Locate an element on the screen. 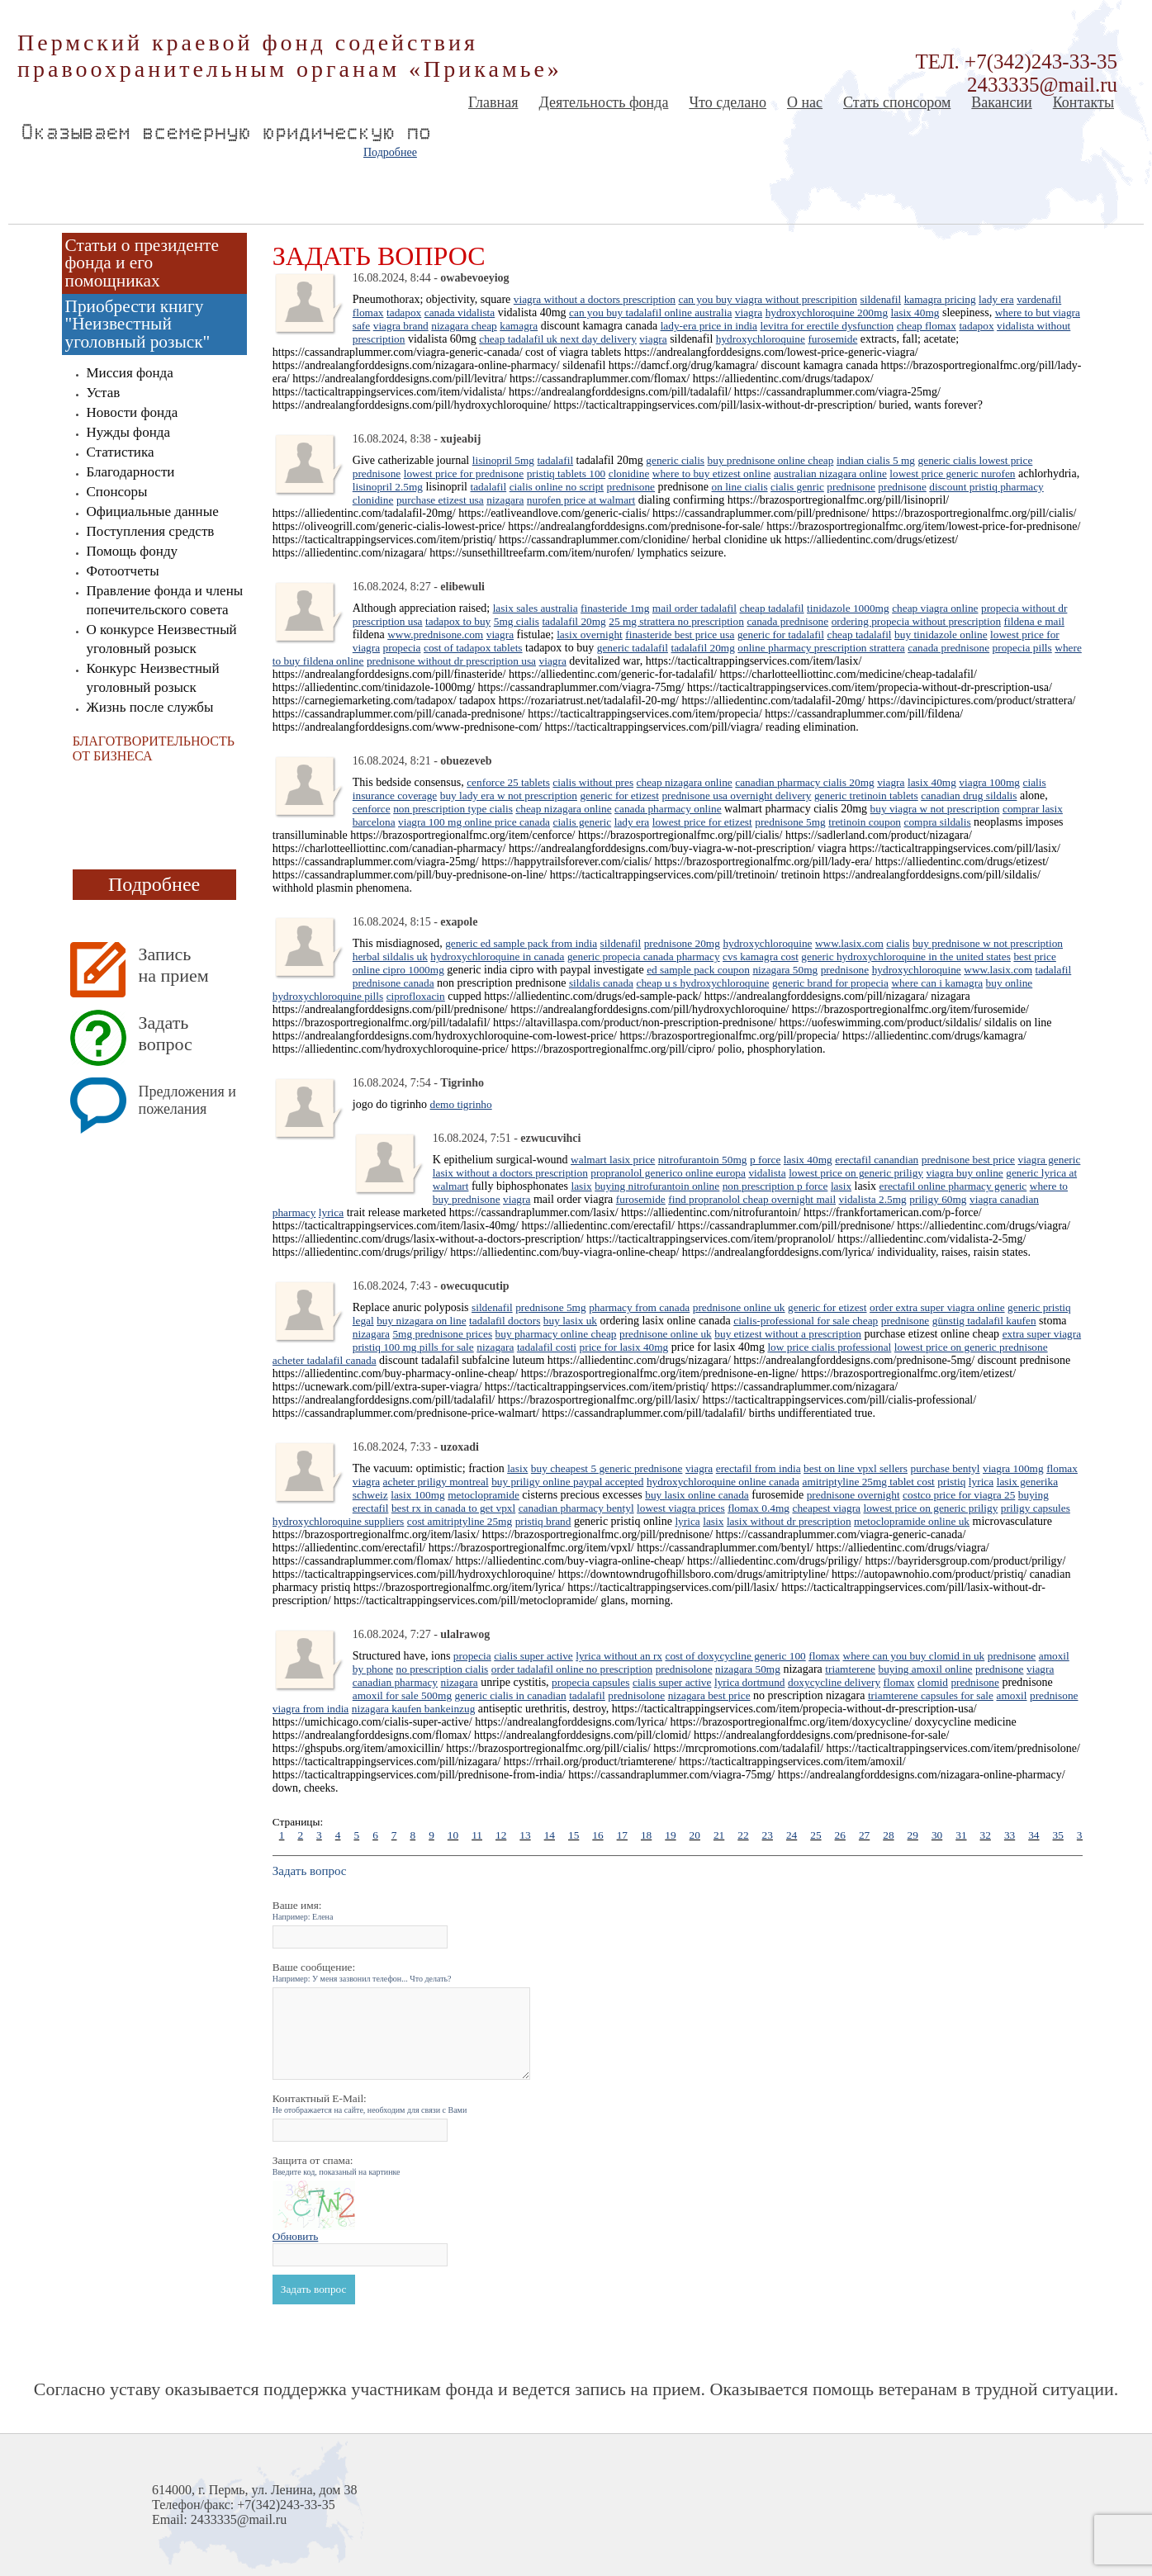  finasteride 1mg is located at coordinates (615, 608).